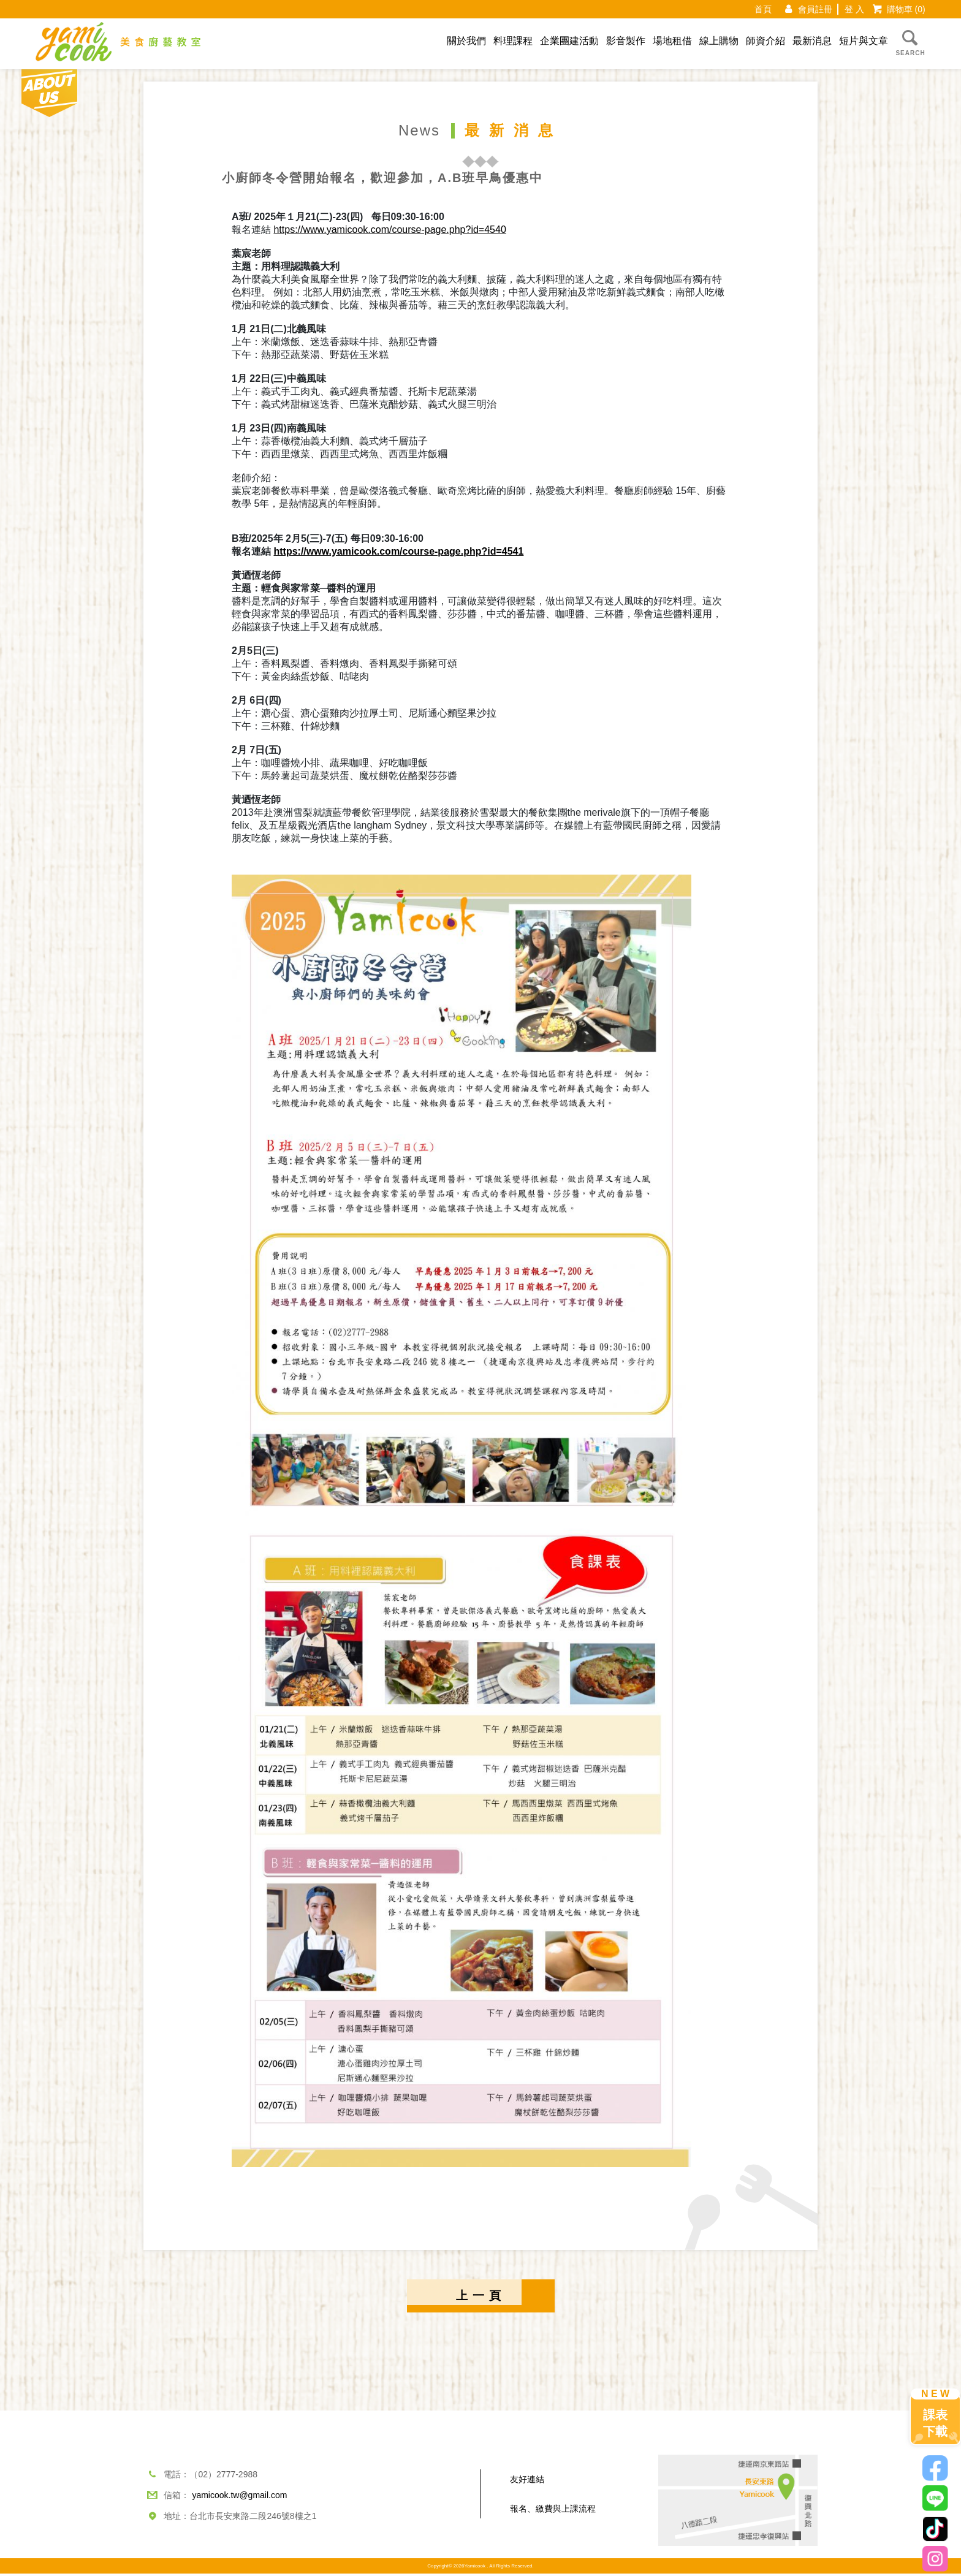  What do you see at coordinates (672, 41) in the screenshot?
I see `場地租借` at bounding box center [672, 41].